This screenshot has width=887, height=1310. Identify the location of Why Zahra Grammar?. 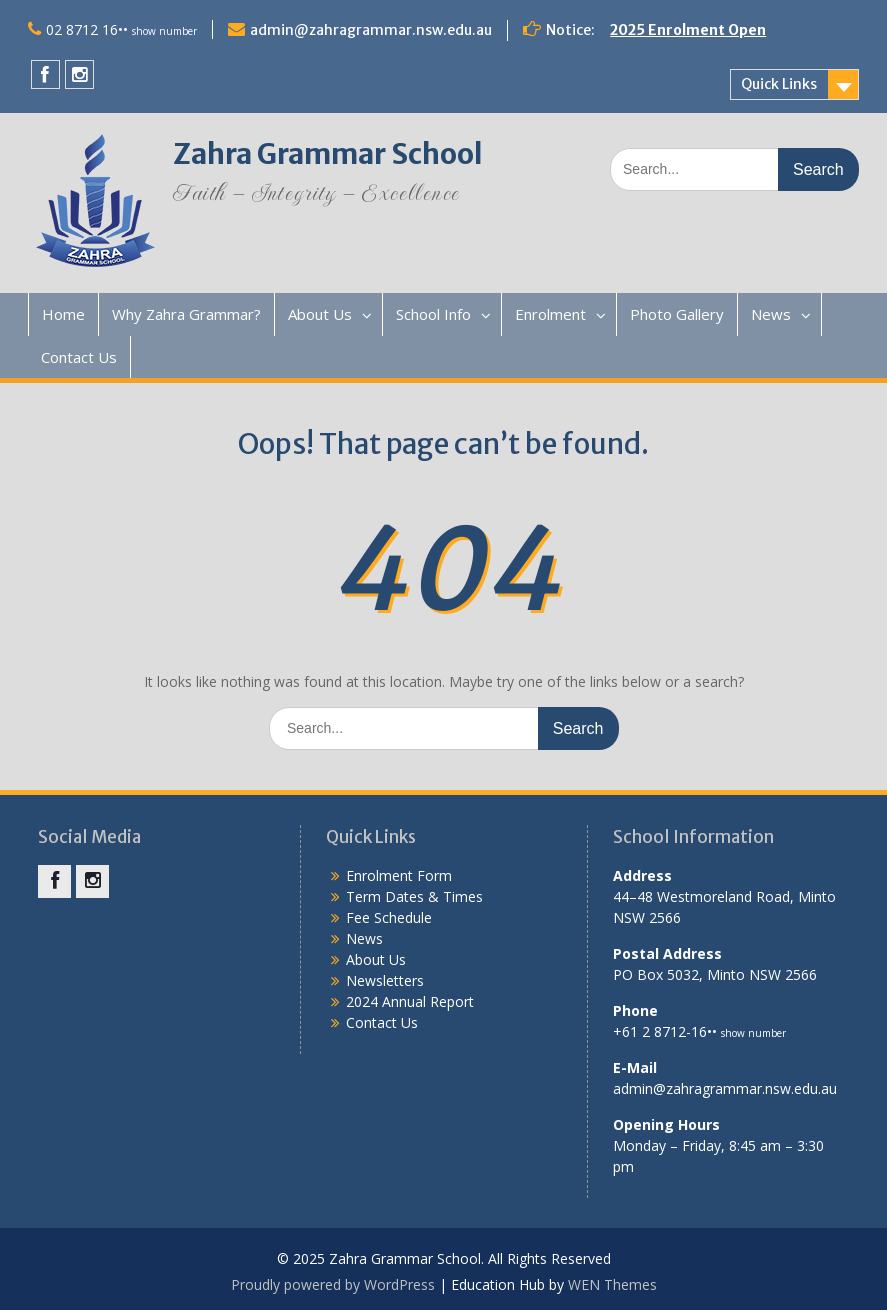
(186, 314).